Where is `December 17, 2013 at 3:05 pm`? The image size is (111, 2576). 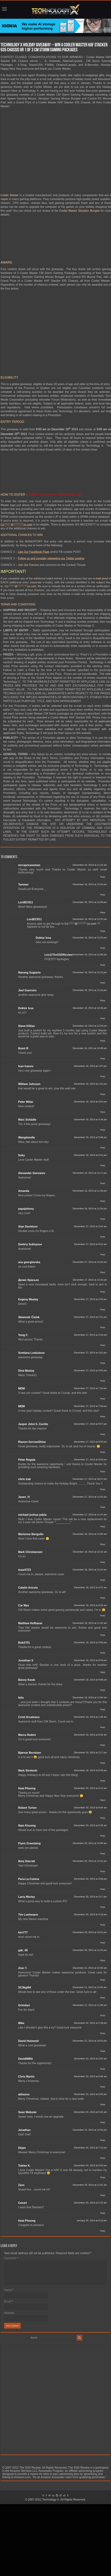
December 17, 2013 at 3:05 pm is located at coordinates (90, 1370).